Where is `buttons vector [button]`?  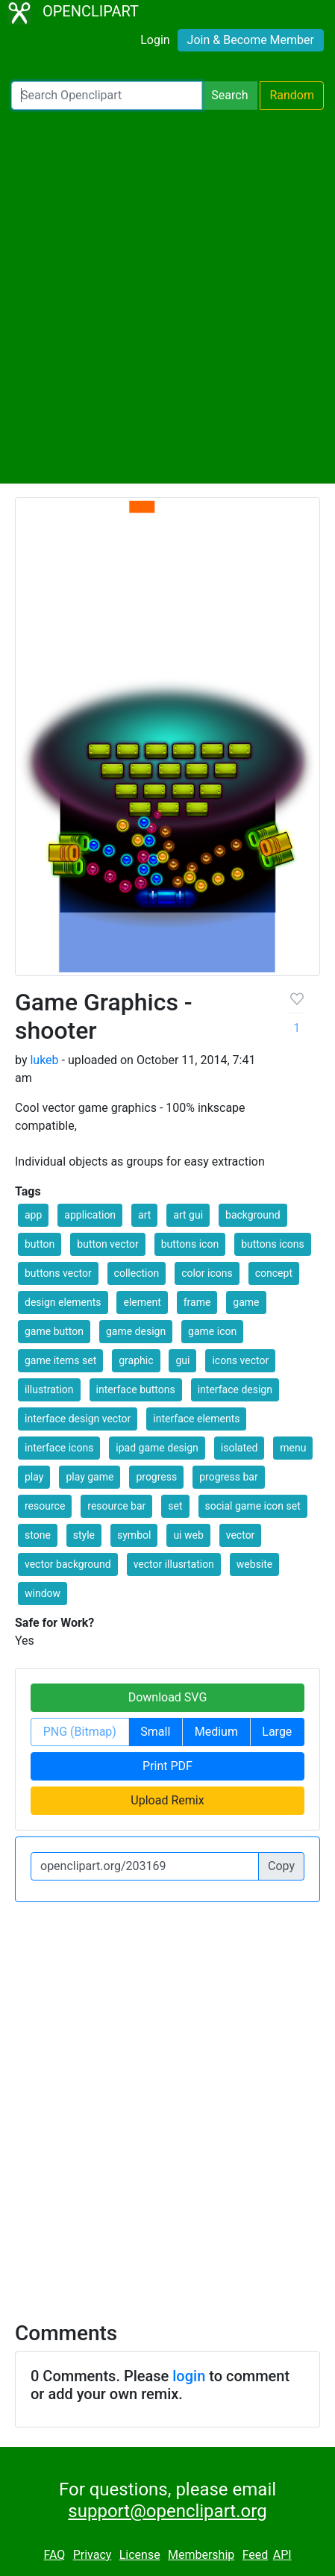
buttons vector [button] is located at coordinates (58, 1273).